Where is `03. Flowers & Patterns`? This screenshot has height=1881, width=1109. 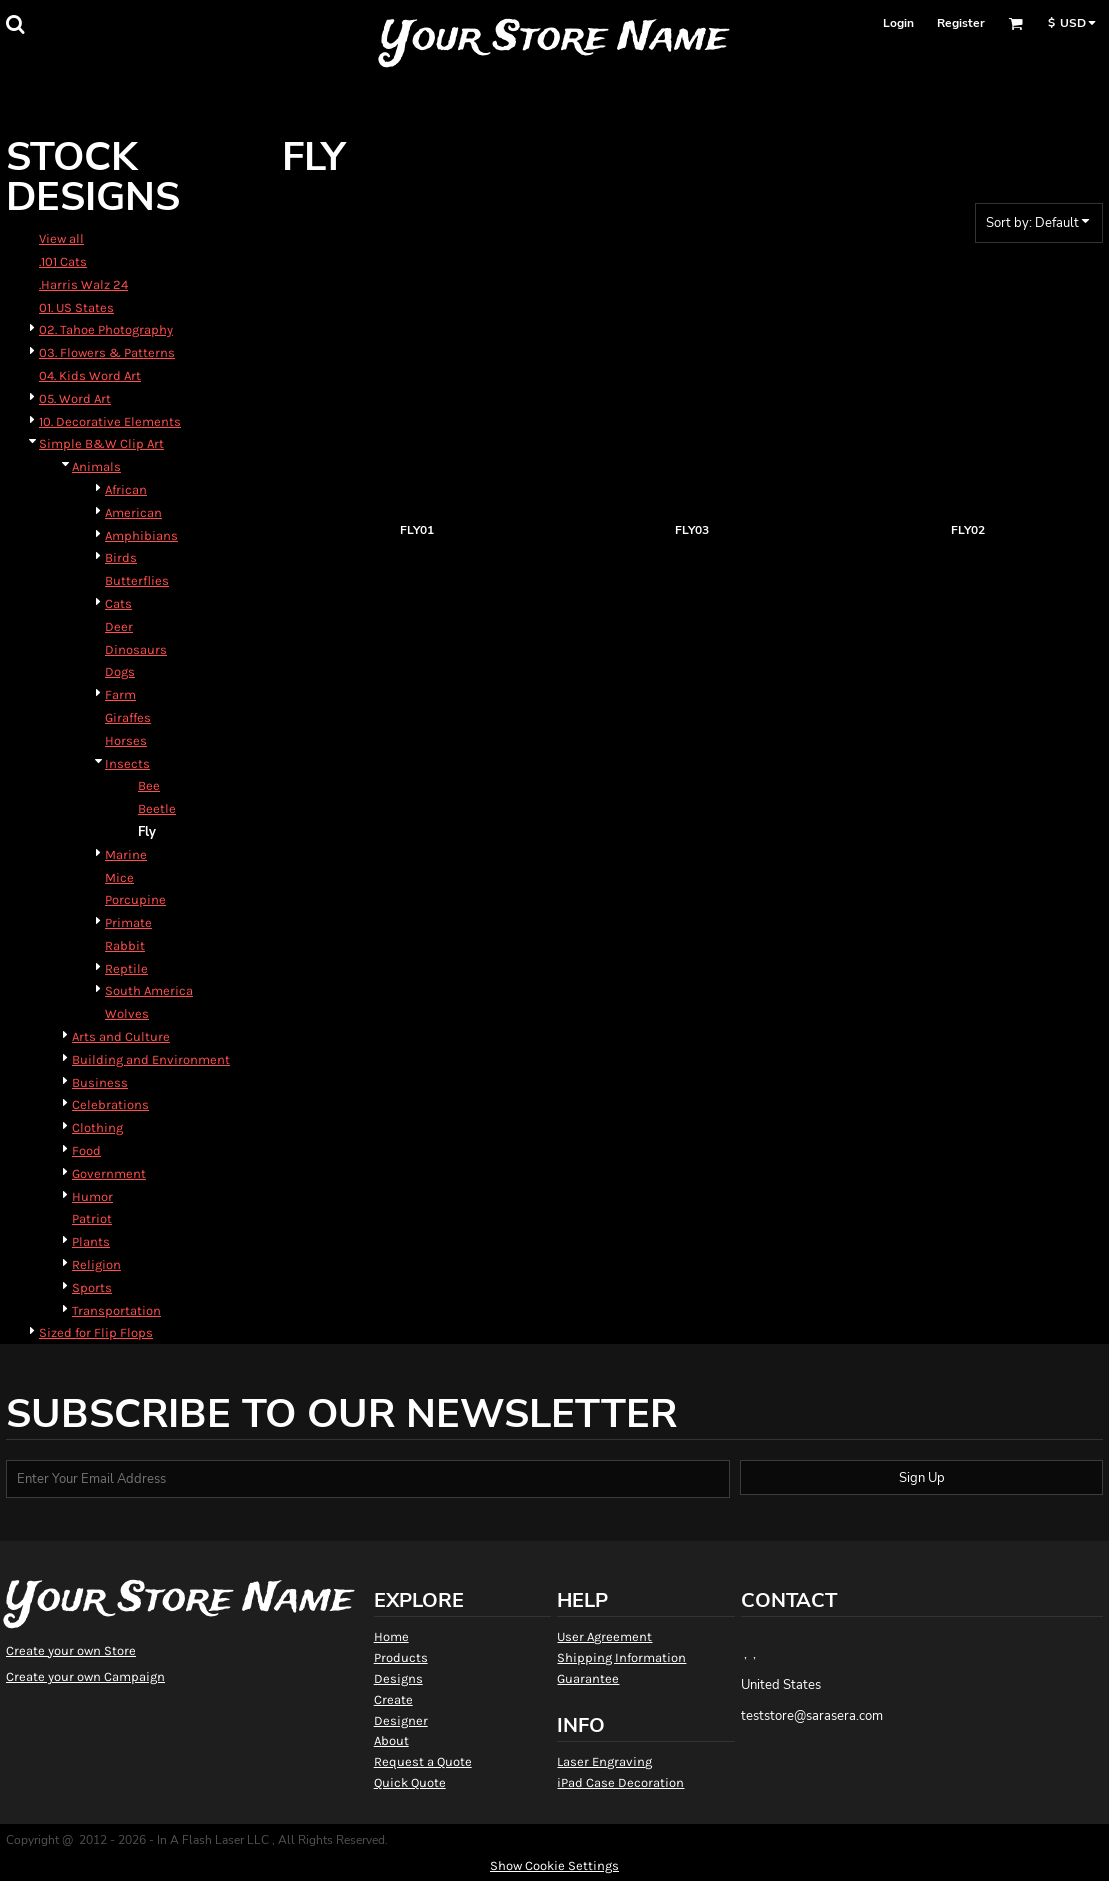 03. Flowers & Patterns is located at coordinates (107, 352).